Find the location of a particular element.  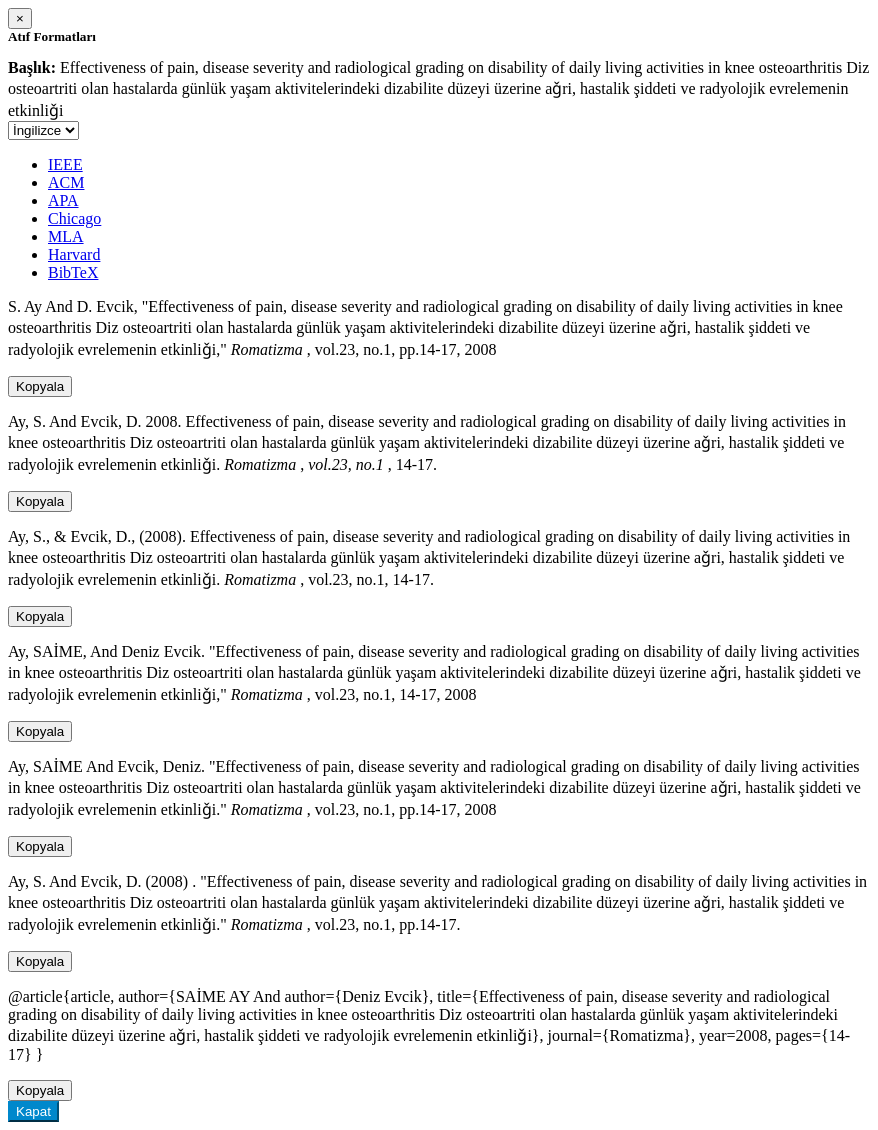

ACM is located at coordinates (66, 182).